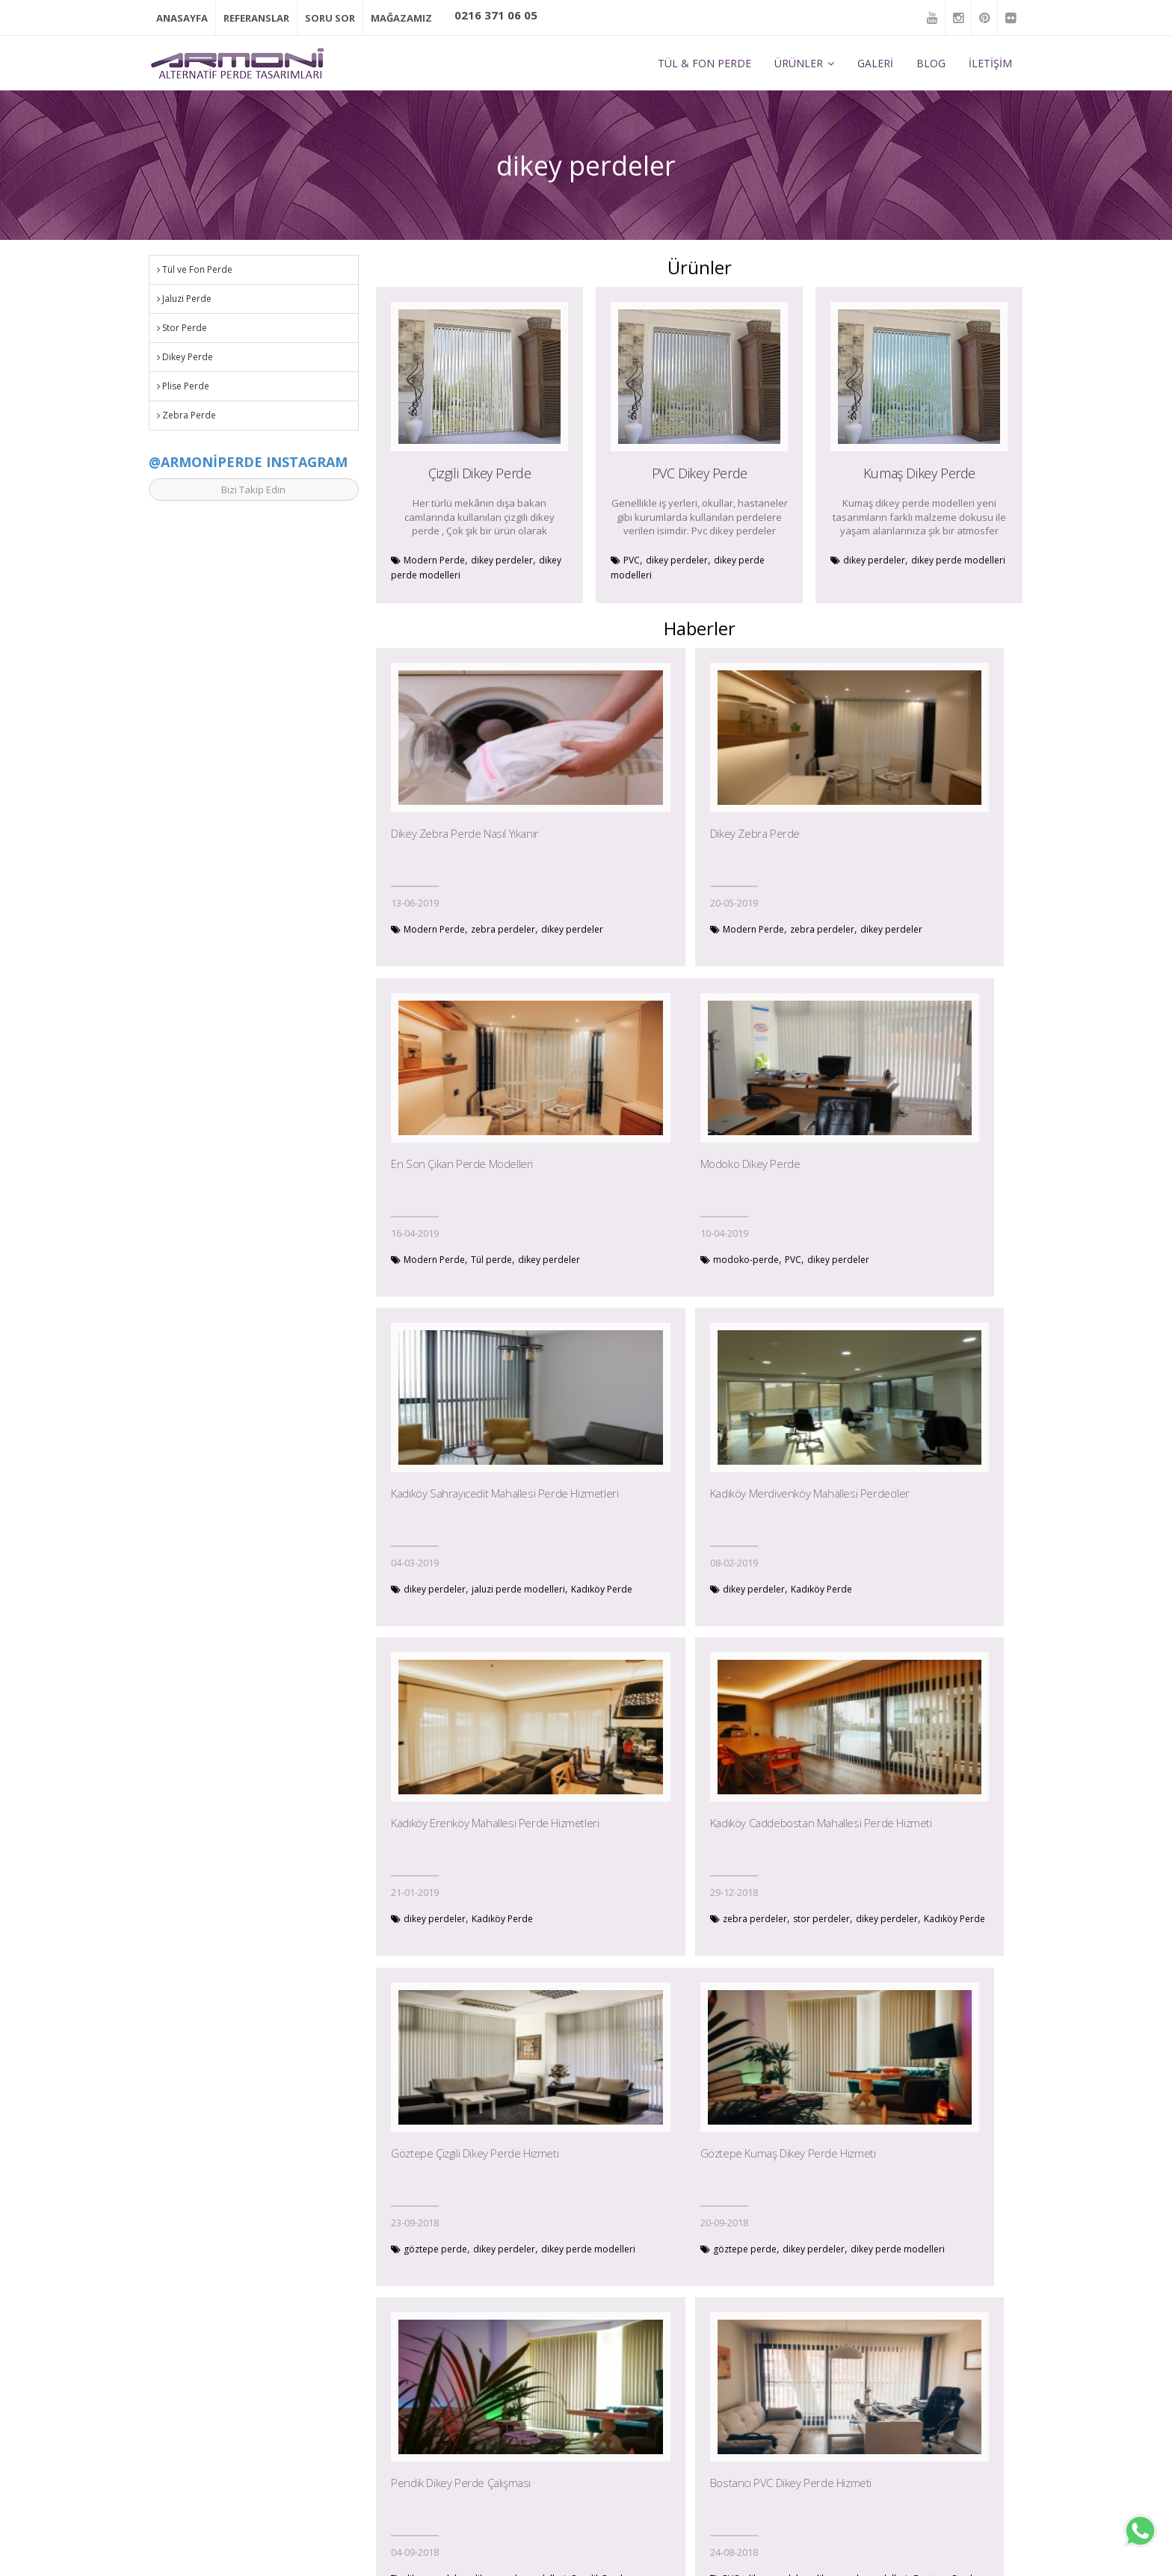 This screenshot has height=2576, width=1172. Describe the element at coordinates (194, 267) in the screenshot. I see `Tül ve Fon Perde` at that location.